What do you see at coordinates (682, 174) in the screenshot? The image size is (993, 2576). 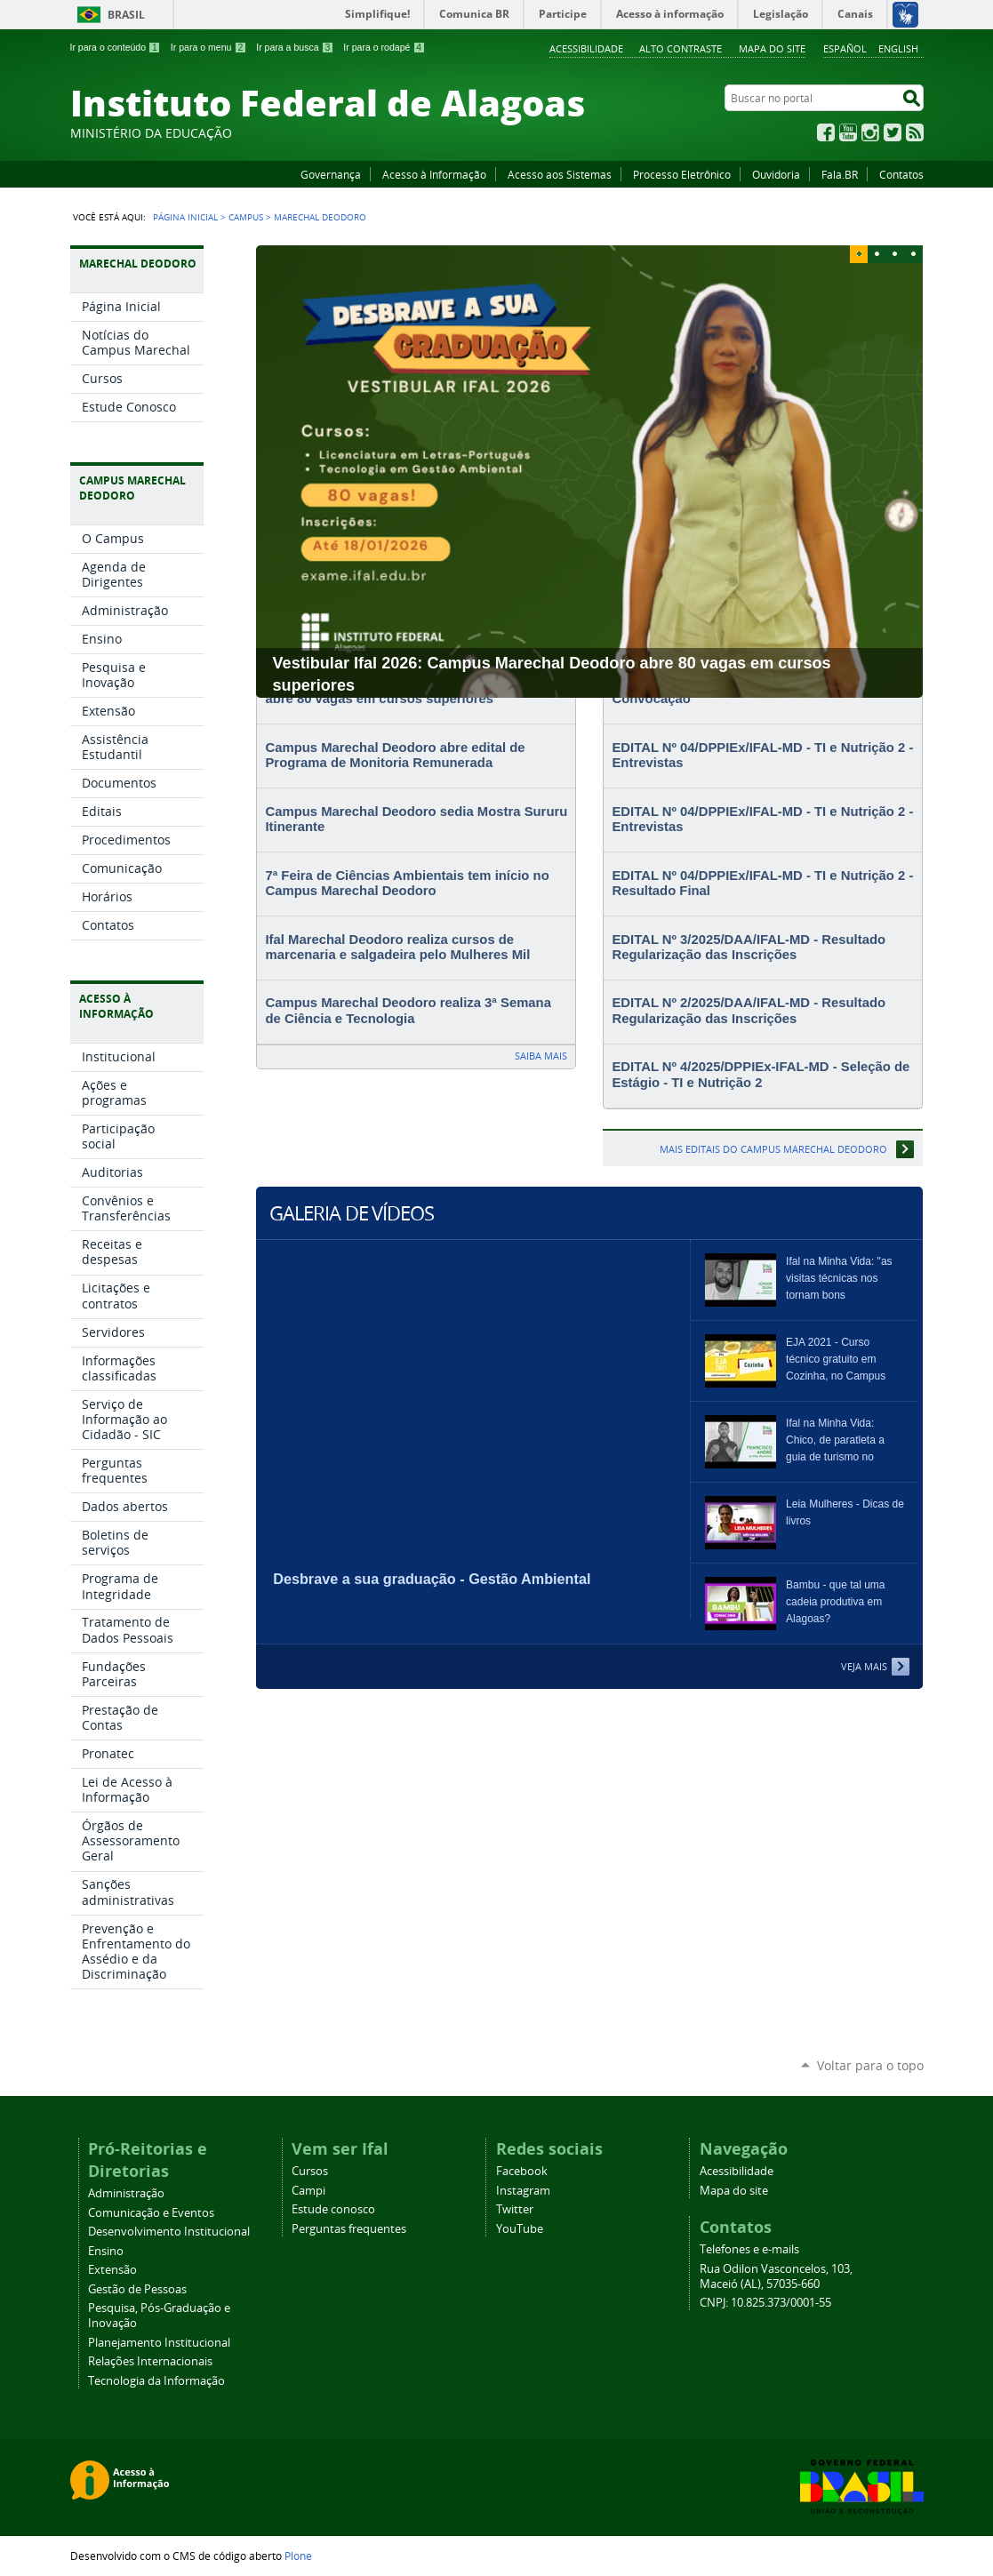 I see `Processo Eletrônico` at bounding box center [682, 174].